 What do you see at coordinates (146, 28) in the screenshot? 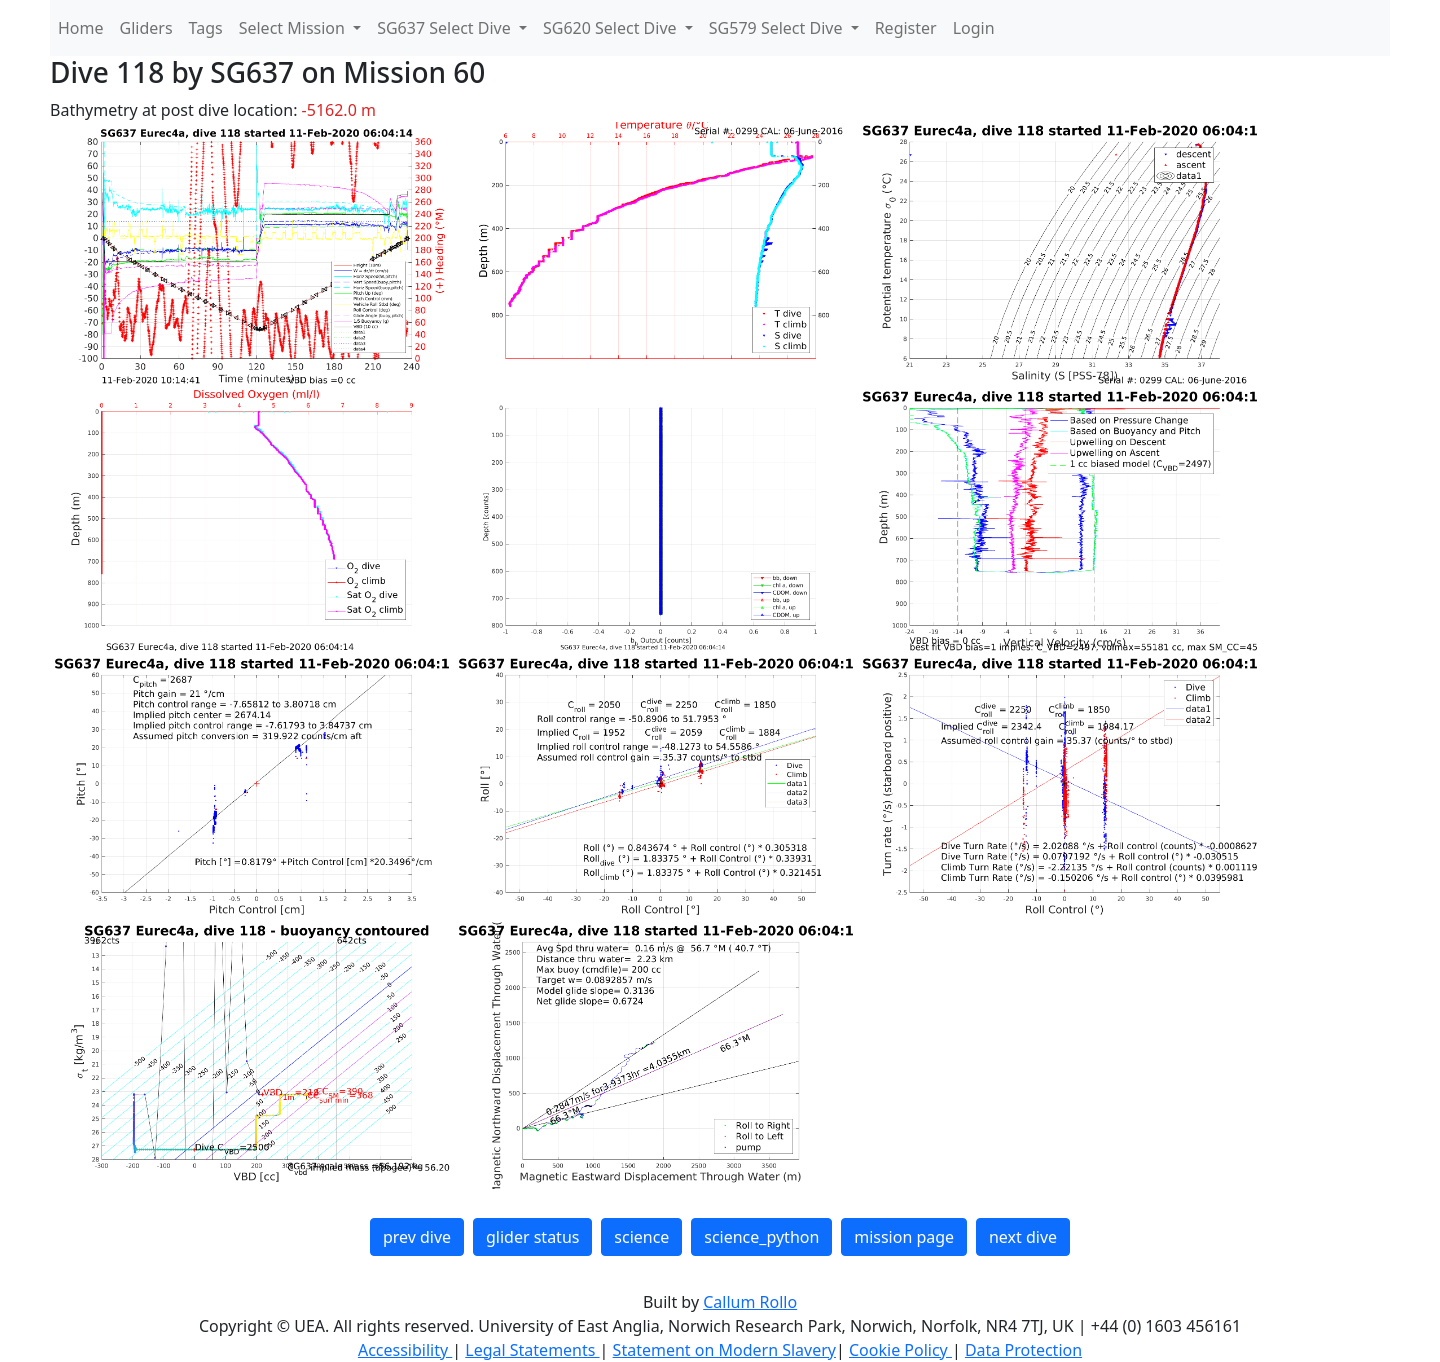
I see `Gliders` at bounding box center [146, 28].